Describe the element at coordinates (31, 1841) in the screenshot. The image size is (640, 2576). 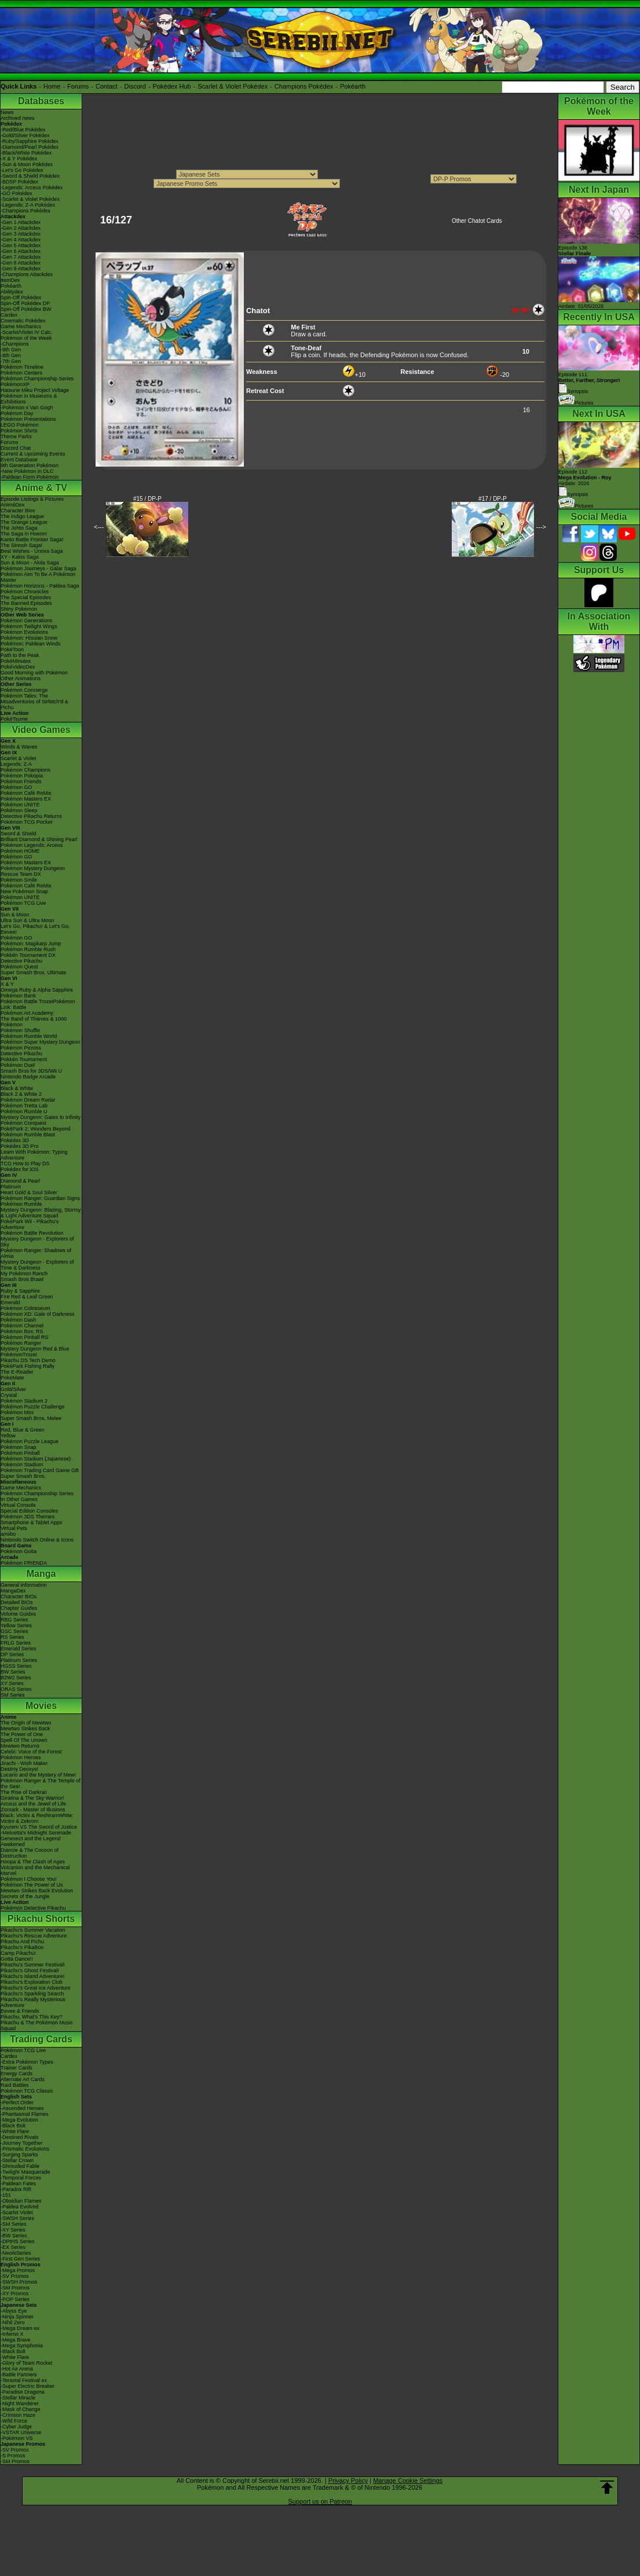
I see `Genesect and the Legend Awakened` at that location.